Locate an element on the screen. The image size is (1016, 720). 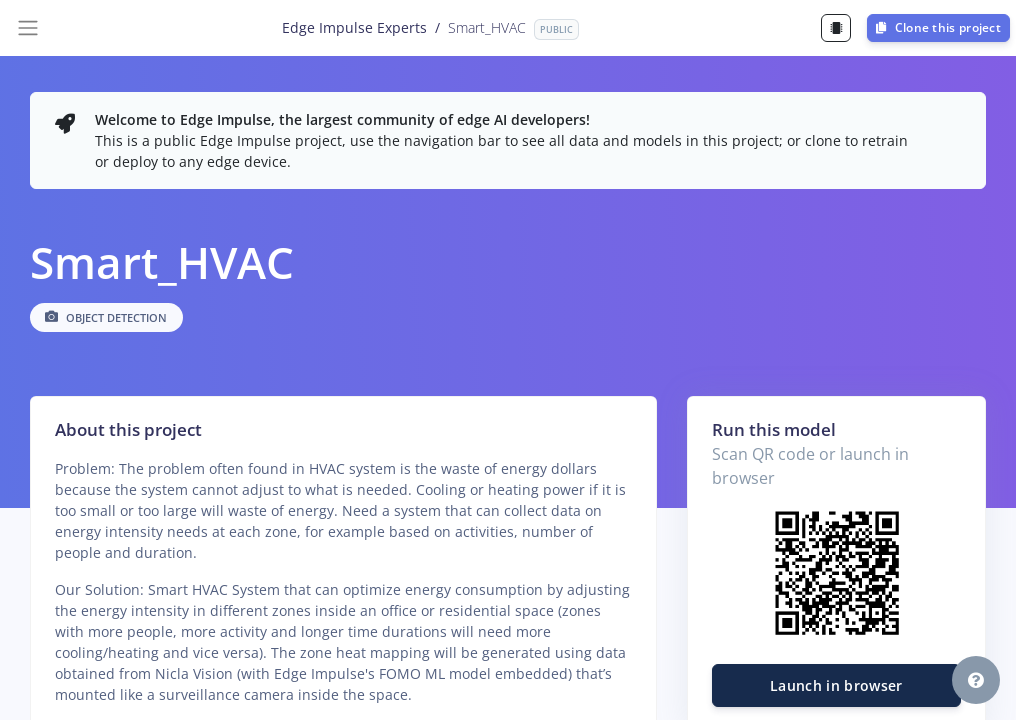
[button] is located at coordinates (976, 680).